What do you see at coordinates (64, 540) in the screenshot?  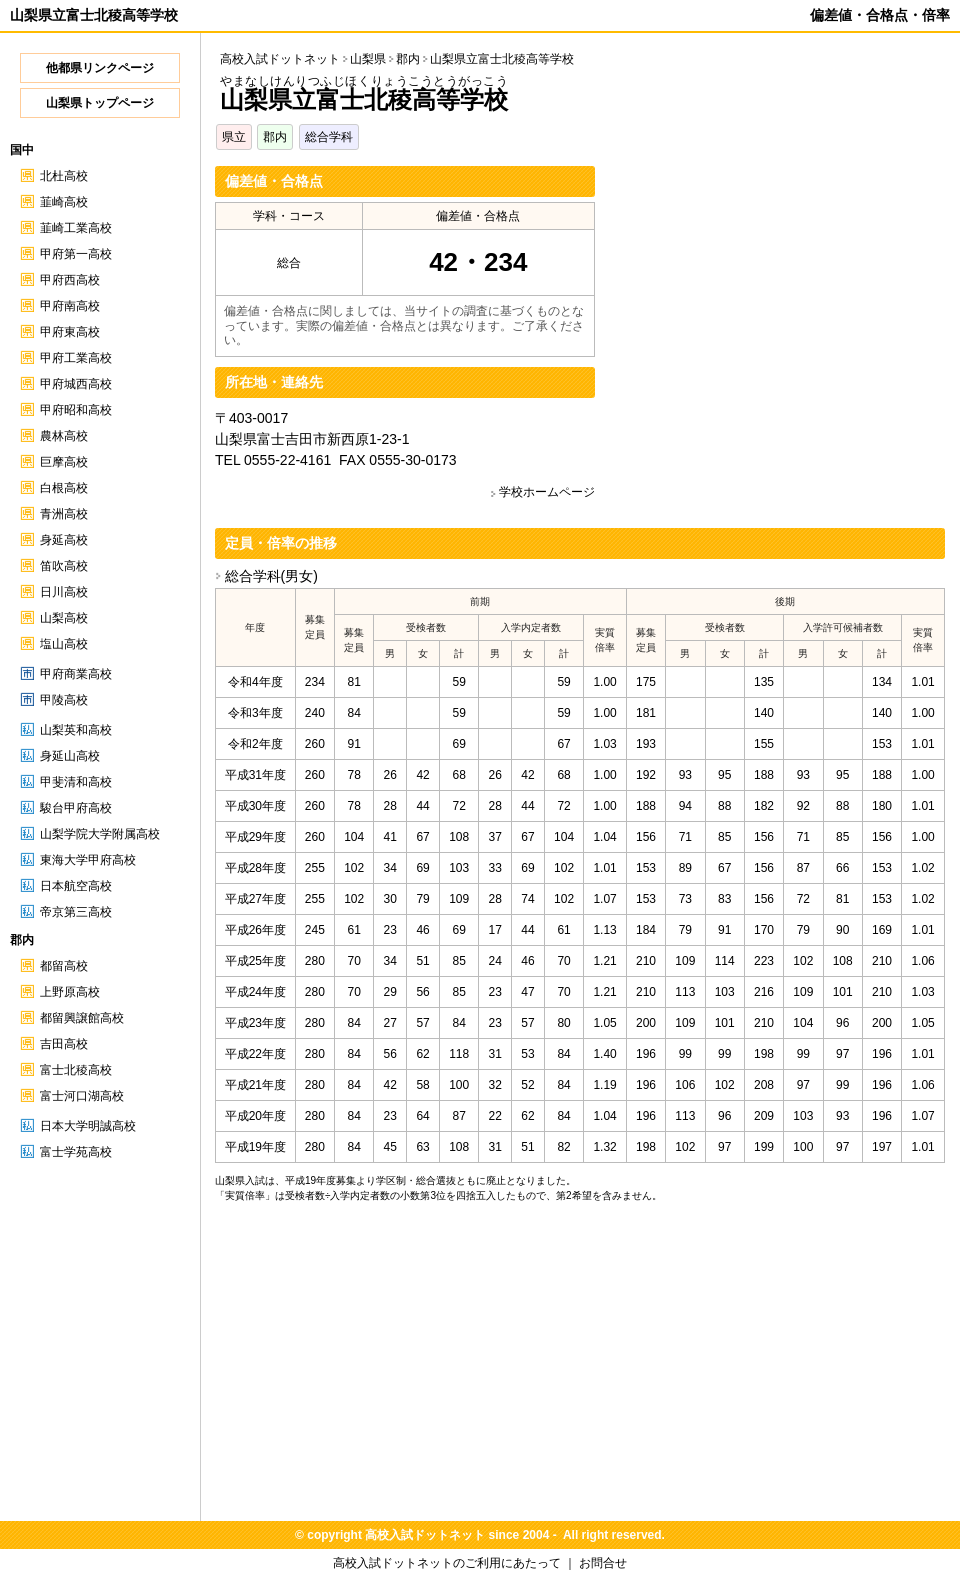 I see `身延高校` at bounding box center [64, 540].